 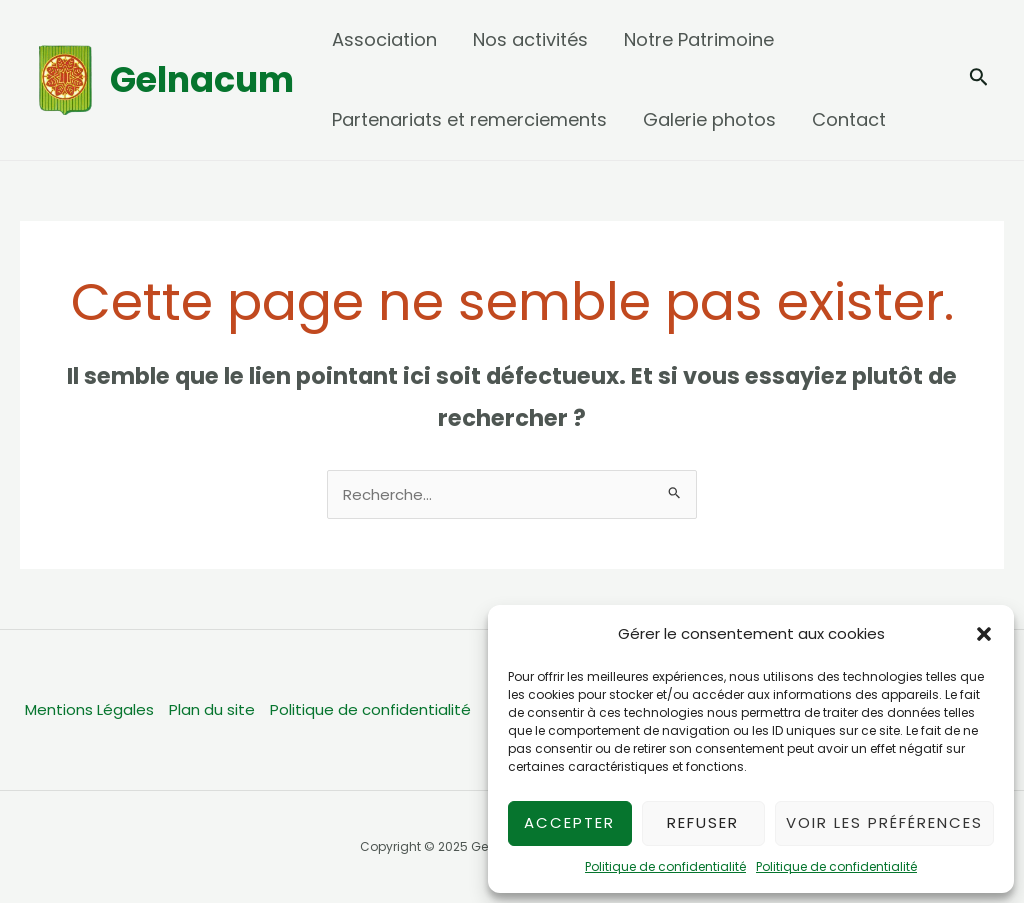 What do you see at coordinates (89, 709) in the screenshot?
I see `Mentions Légales` at bounding box center [89, 709].